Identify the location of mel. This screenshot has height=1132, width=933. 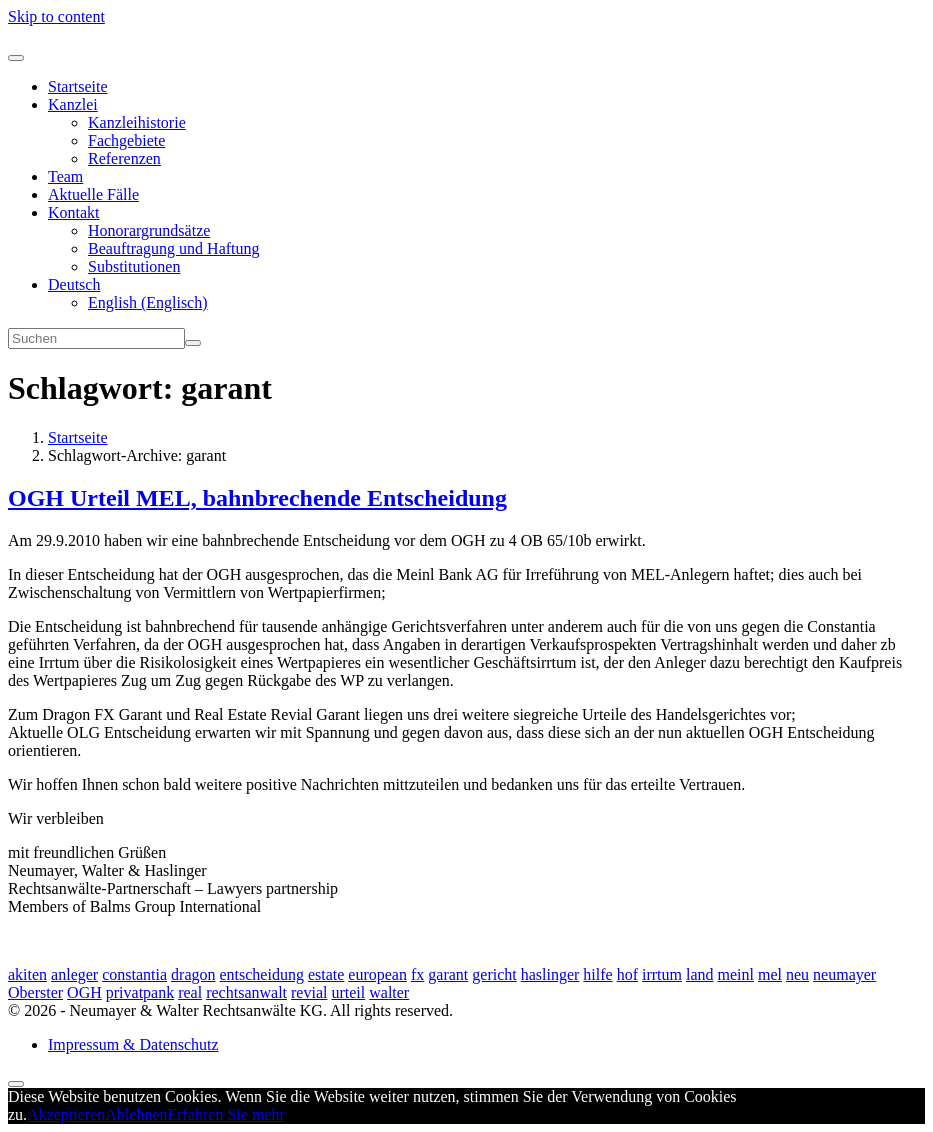
(770, 974).